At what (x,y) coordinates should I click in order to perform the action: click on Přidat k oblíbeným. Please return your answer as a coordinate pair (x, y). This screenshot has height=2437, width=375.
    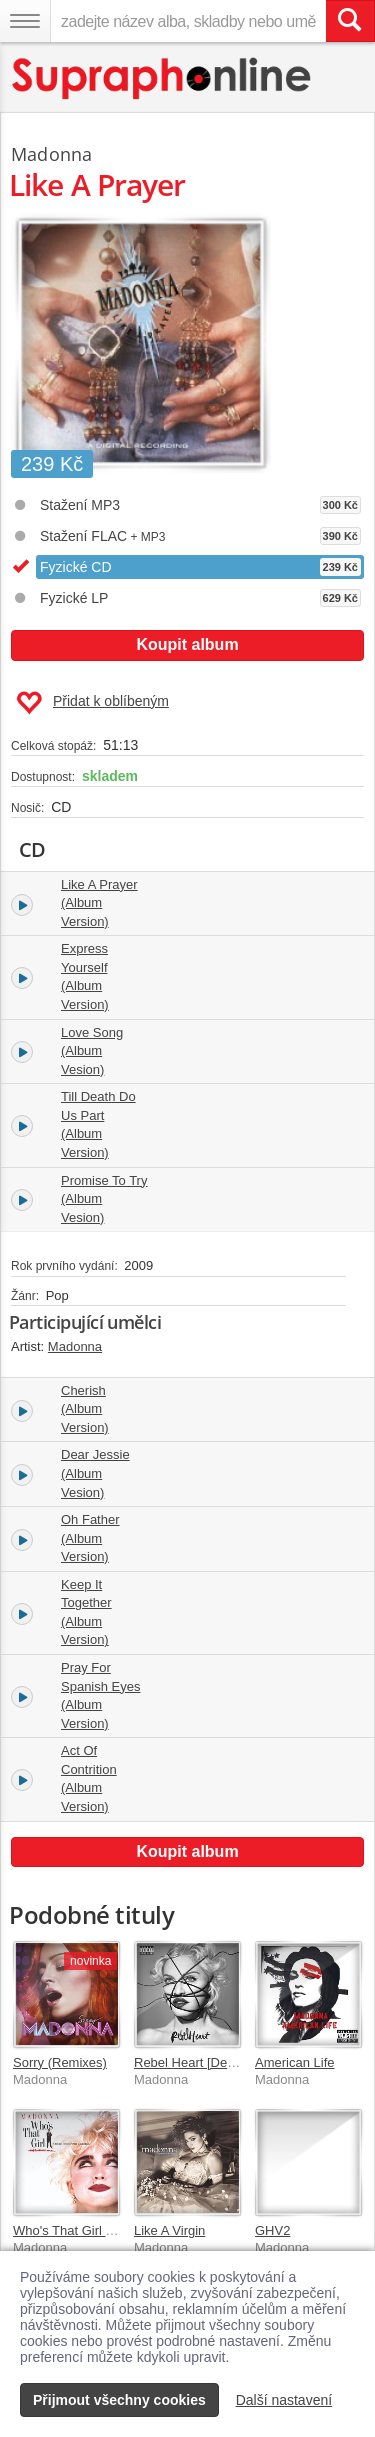
    Looking at the image, I should click on (92, 703).